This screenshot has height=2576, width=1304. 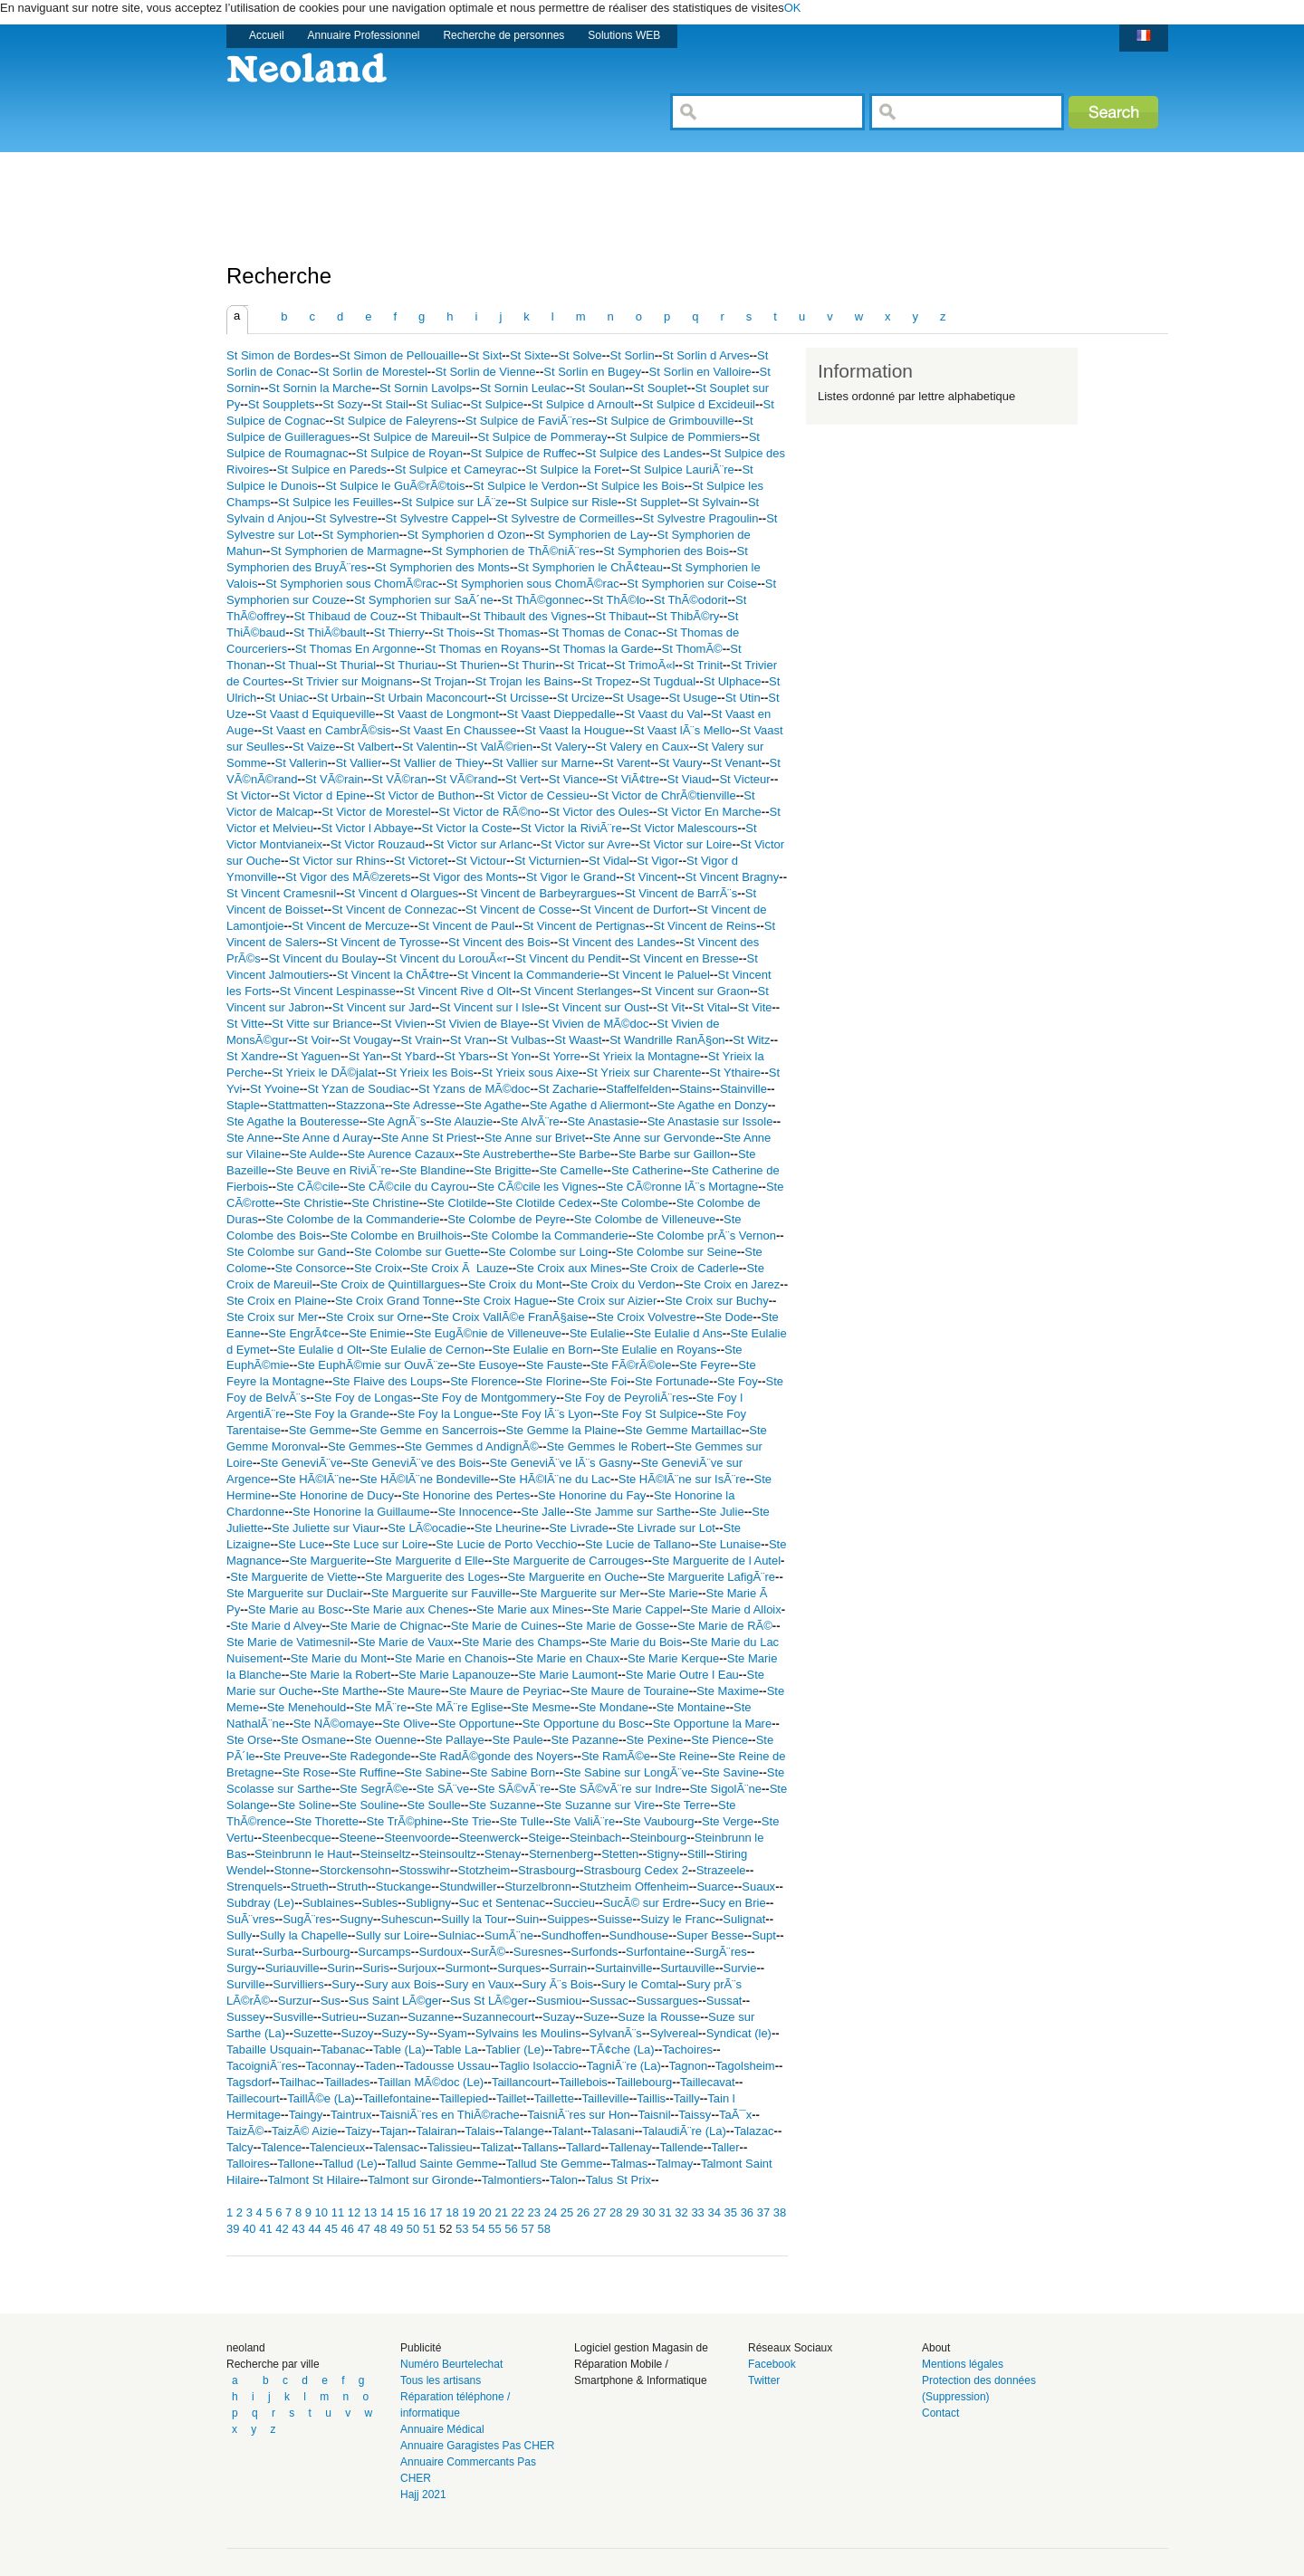 What do you see at coordinates (406, 1723) in the screenshot?
I see `Ste Olive` at bounding box center [406, 1723].